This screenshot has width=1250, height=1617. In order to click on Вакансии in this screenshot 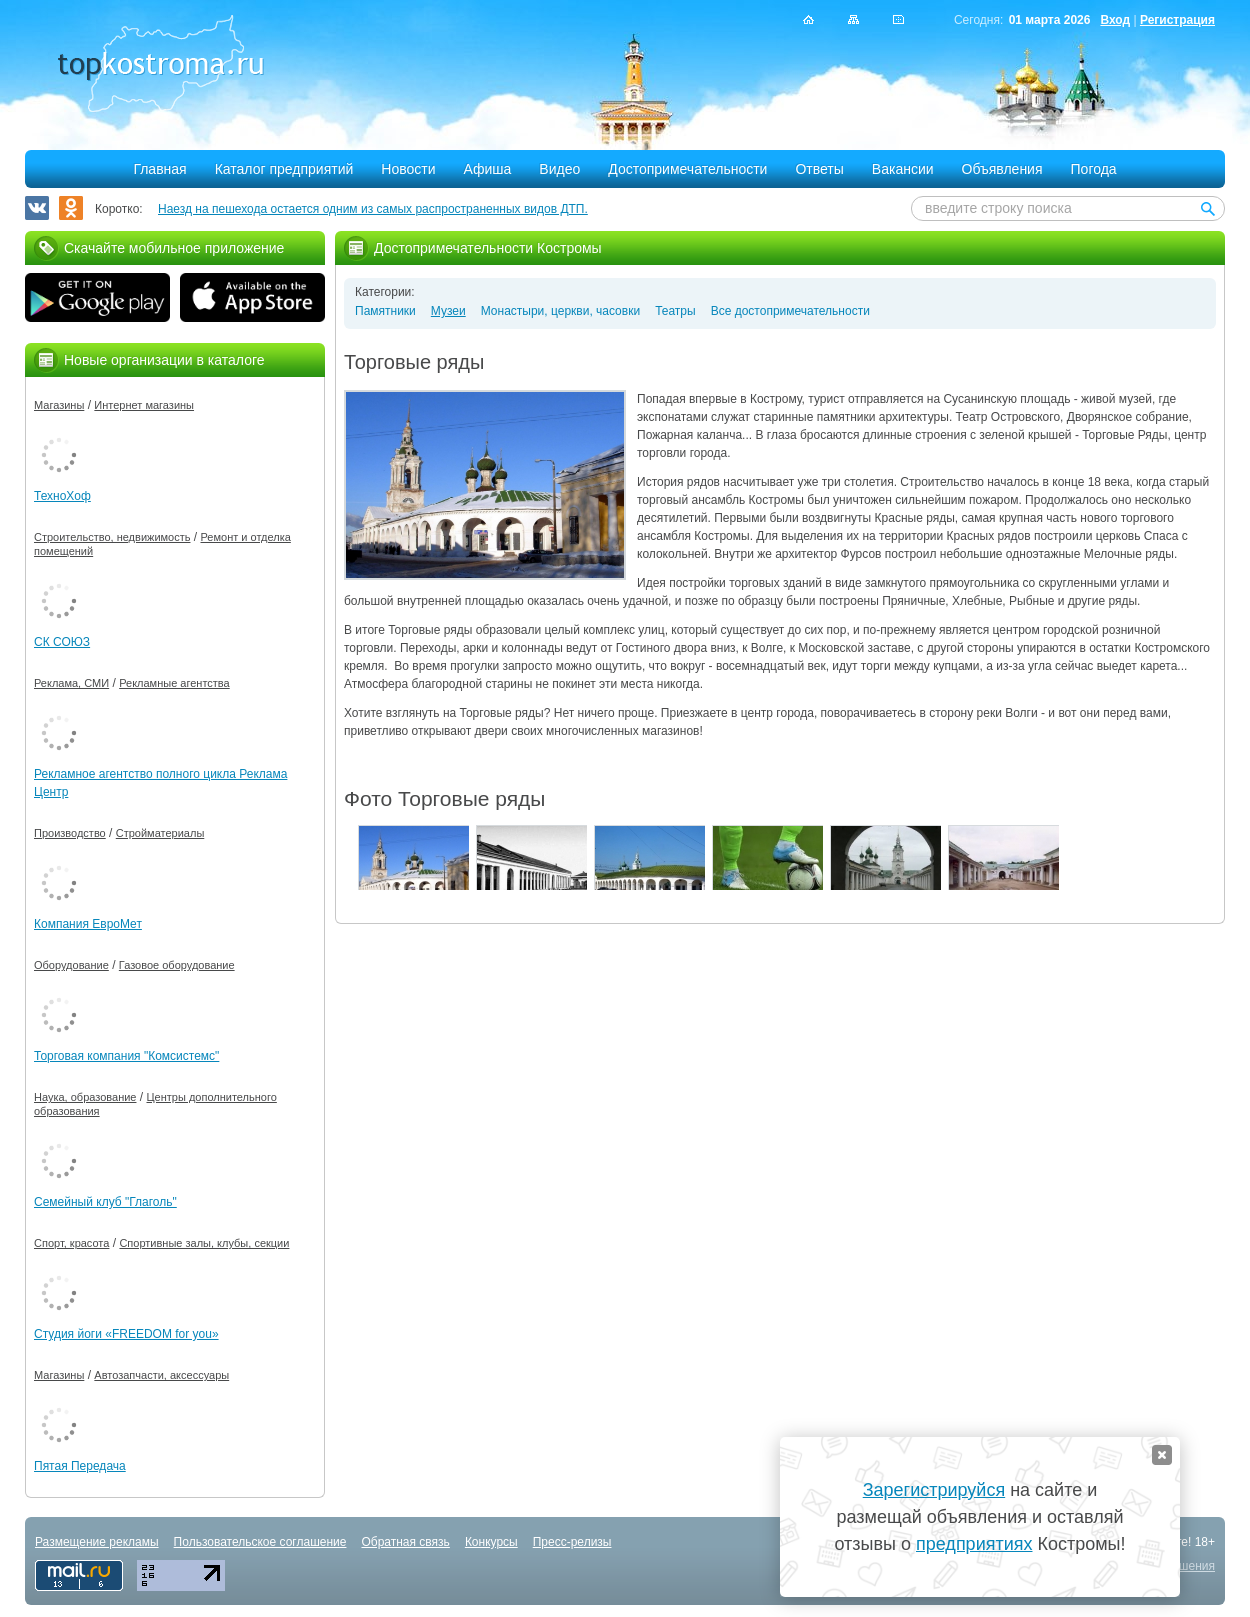, I will do `click(903, 169)`.